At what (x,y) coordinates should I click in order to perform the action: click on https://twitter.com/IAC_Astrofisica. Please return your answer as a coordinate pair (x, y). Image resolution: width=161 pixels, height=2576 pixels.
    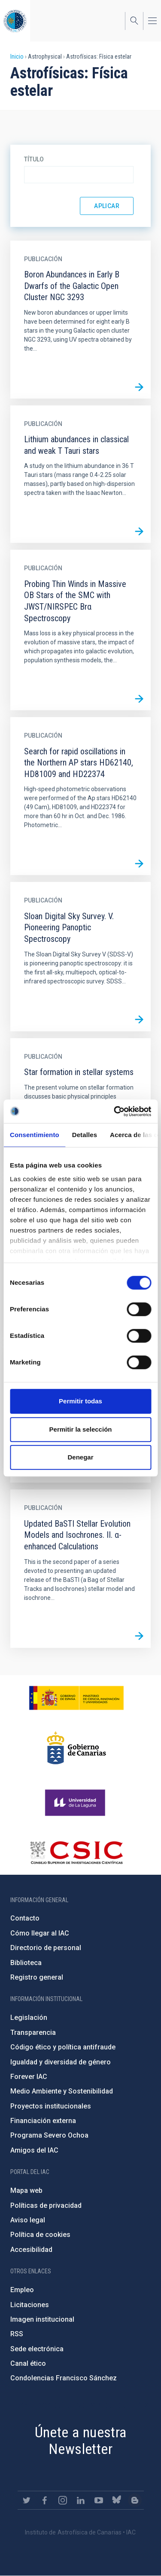
    Looking at the image, I should click on (27, 2500).